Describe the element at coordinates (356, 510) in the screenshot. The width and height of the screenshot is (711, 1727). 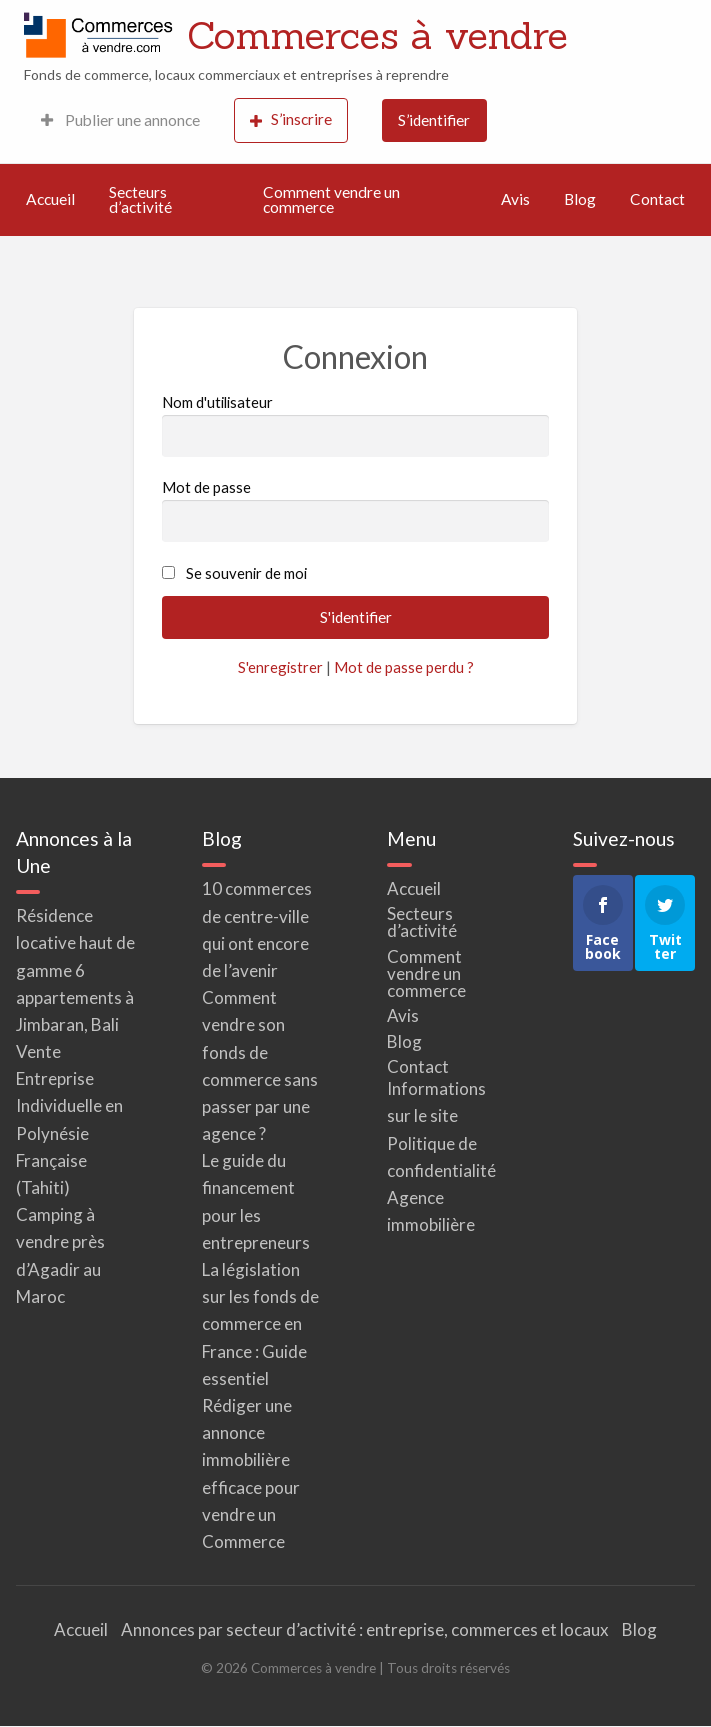
I see `Mot de passe` at that location.